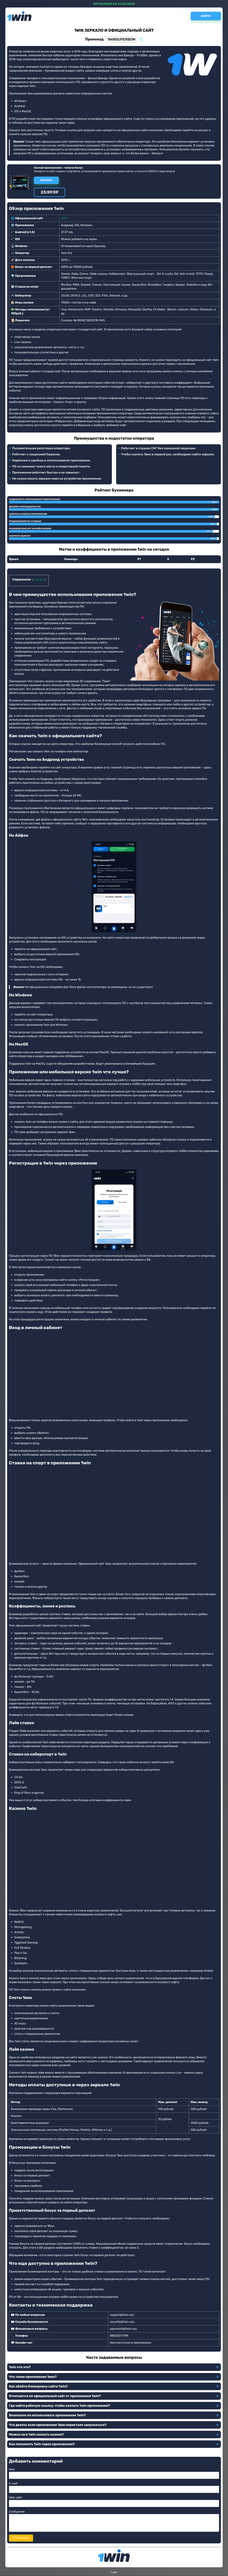 The width and height of the screenshot is (228, 2576). Describe the element at coordinates (13, 2483) in the screenshot. I see `E-mail` at that location.